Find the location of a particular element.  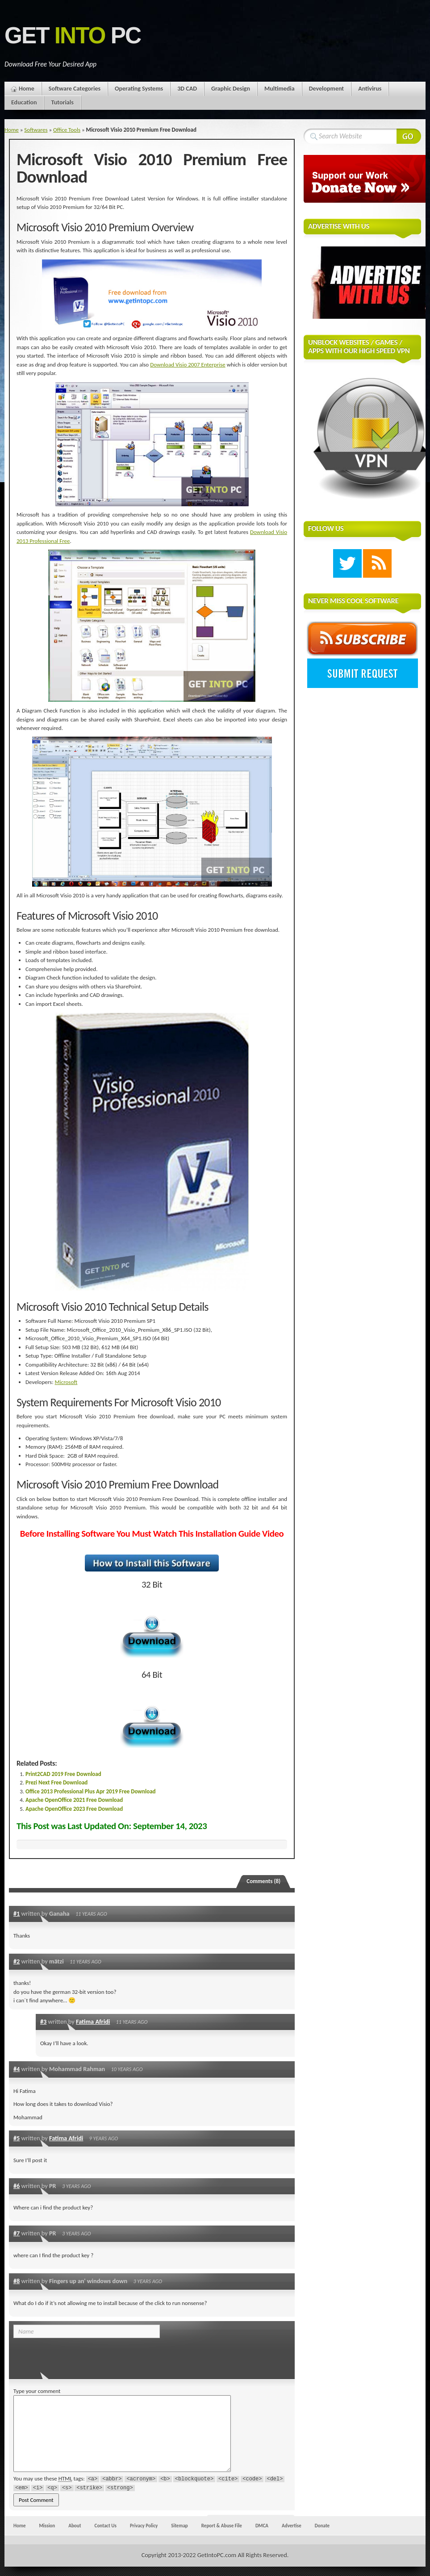

3D CAD is located at coordinates (187, 88).